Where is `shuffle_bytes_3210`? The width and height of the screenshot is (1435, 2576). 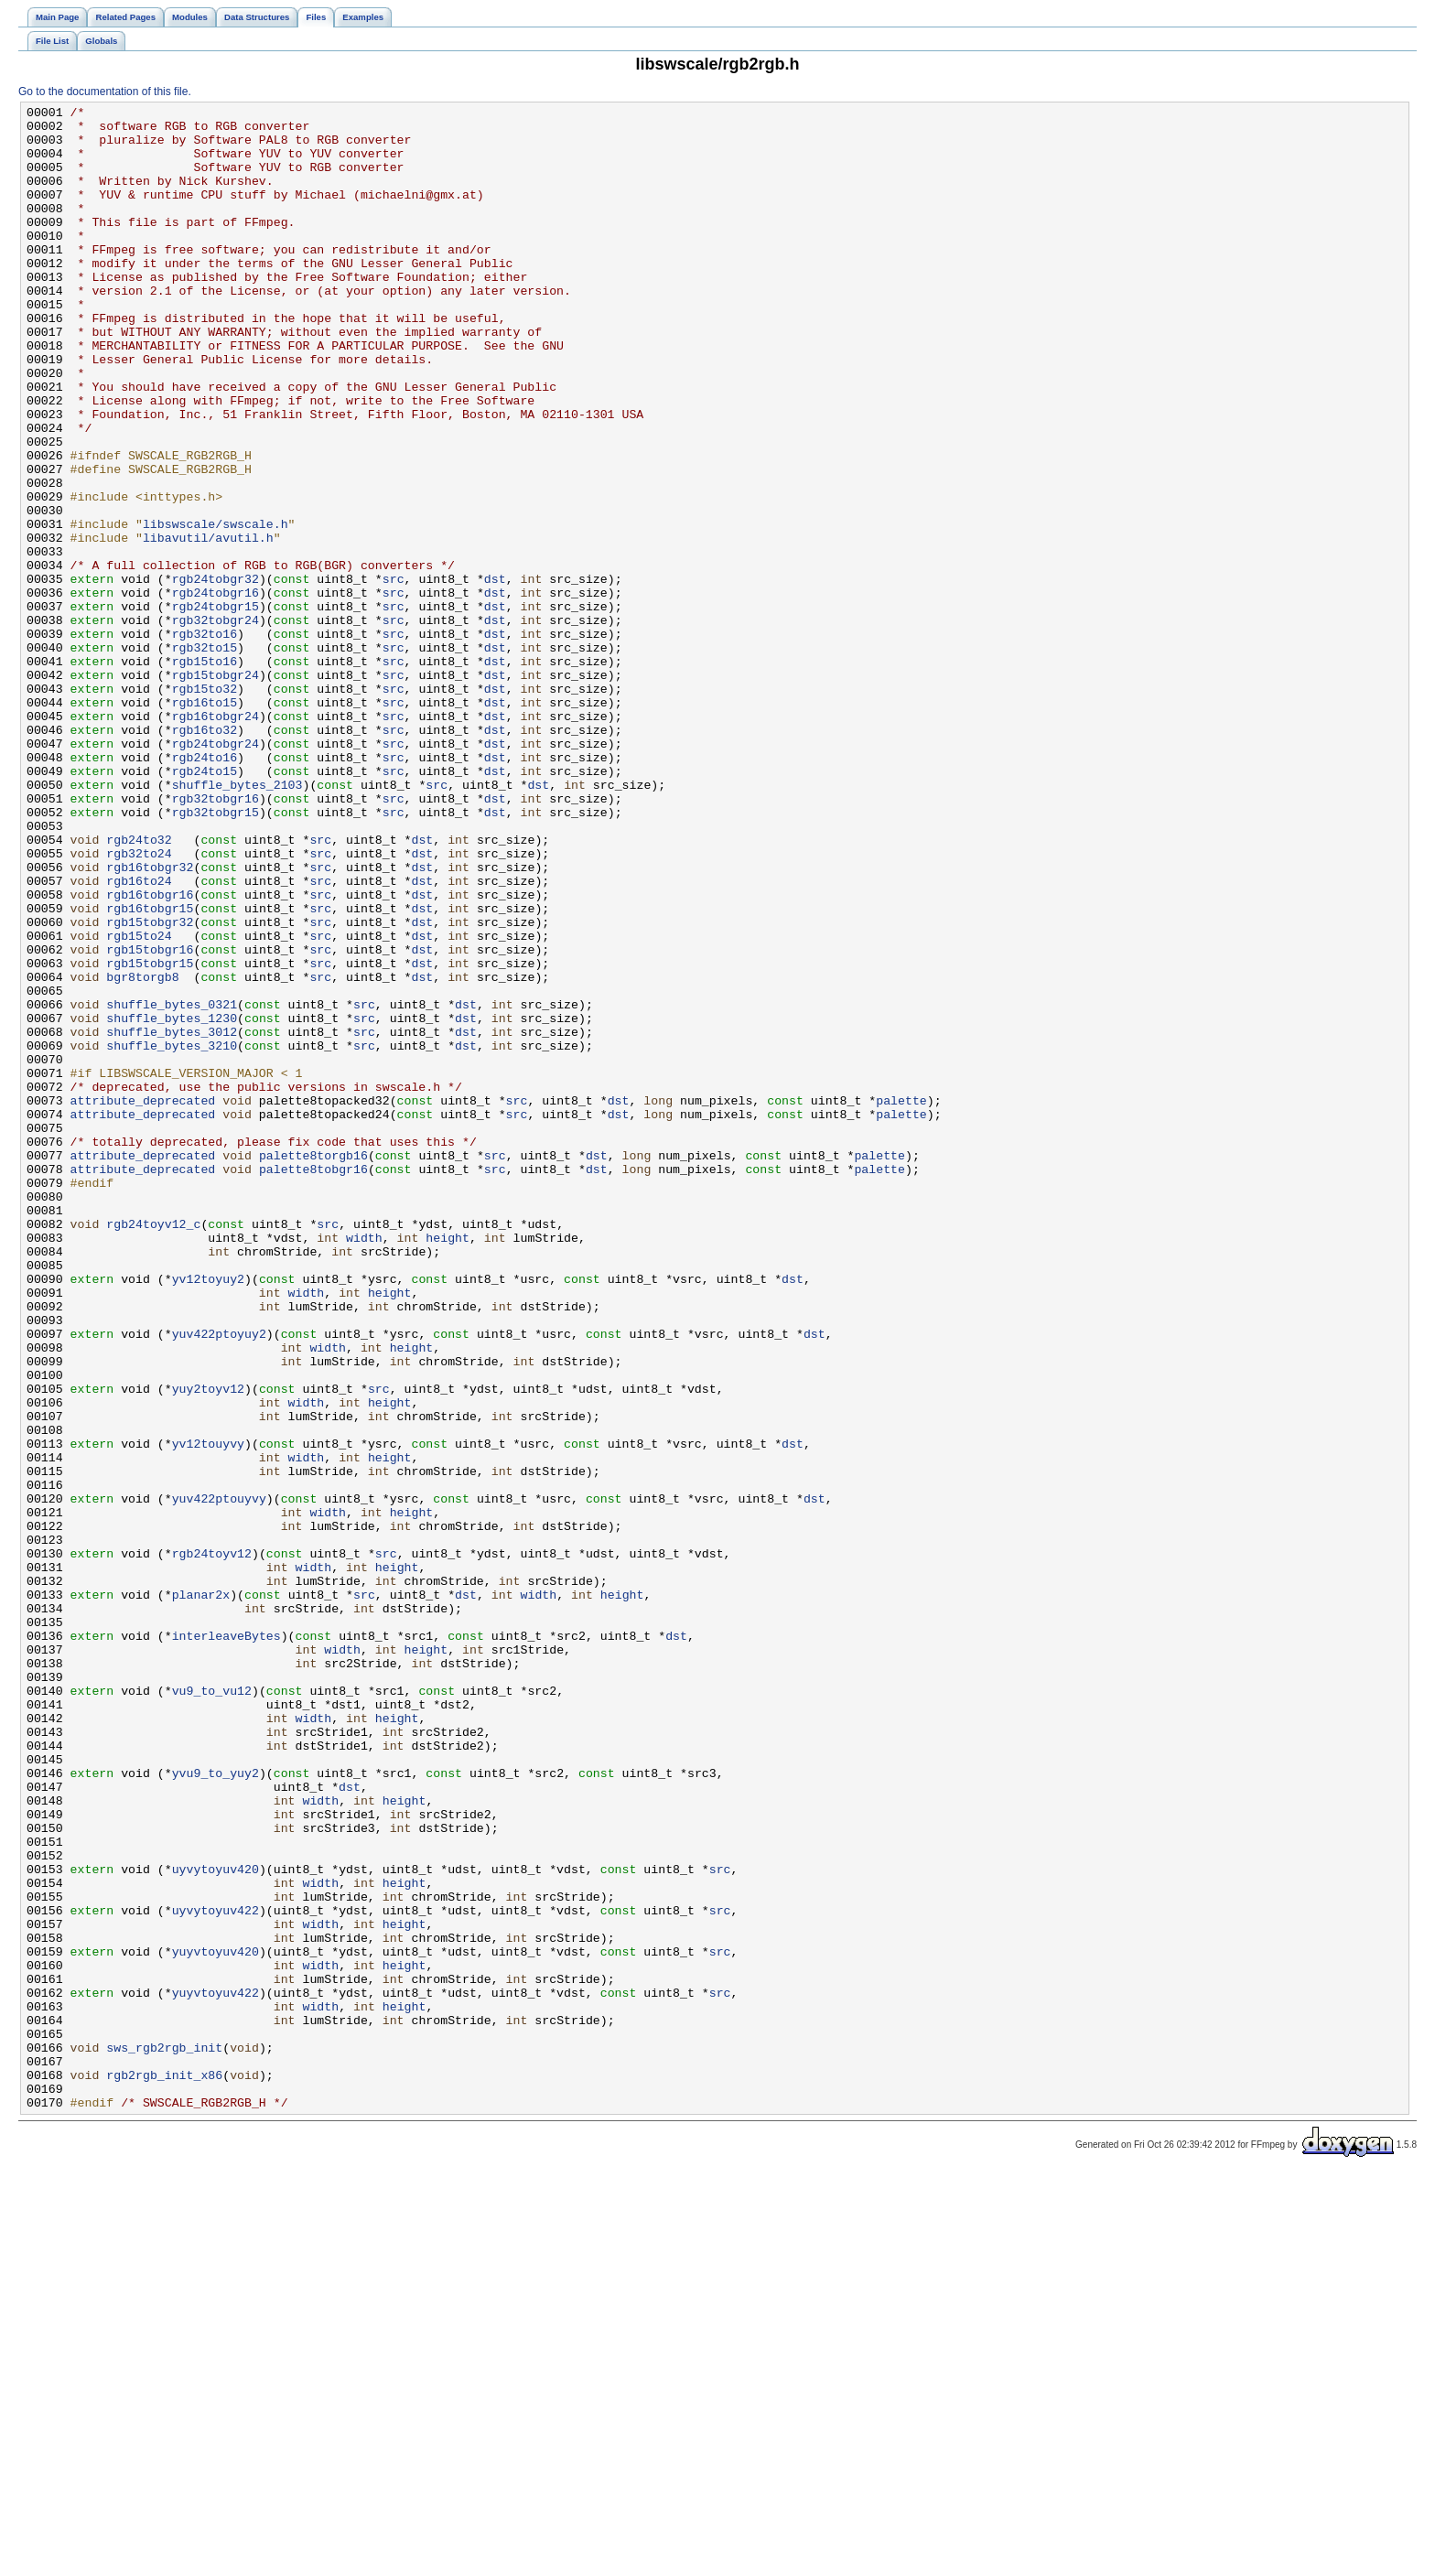
shuffle_bytes_3210 is located at coordinates (171, 1234).